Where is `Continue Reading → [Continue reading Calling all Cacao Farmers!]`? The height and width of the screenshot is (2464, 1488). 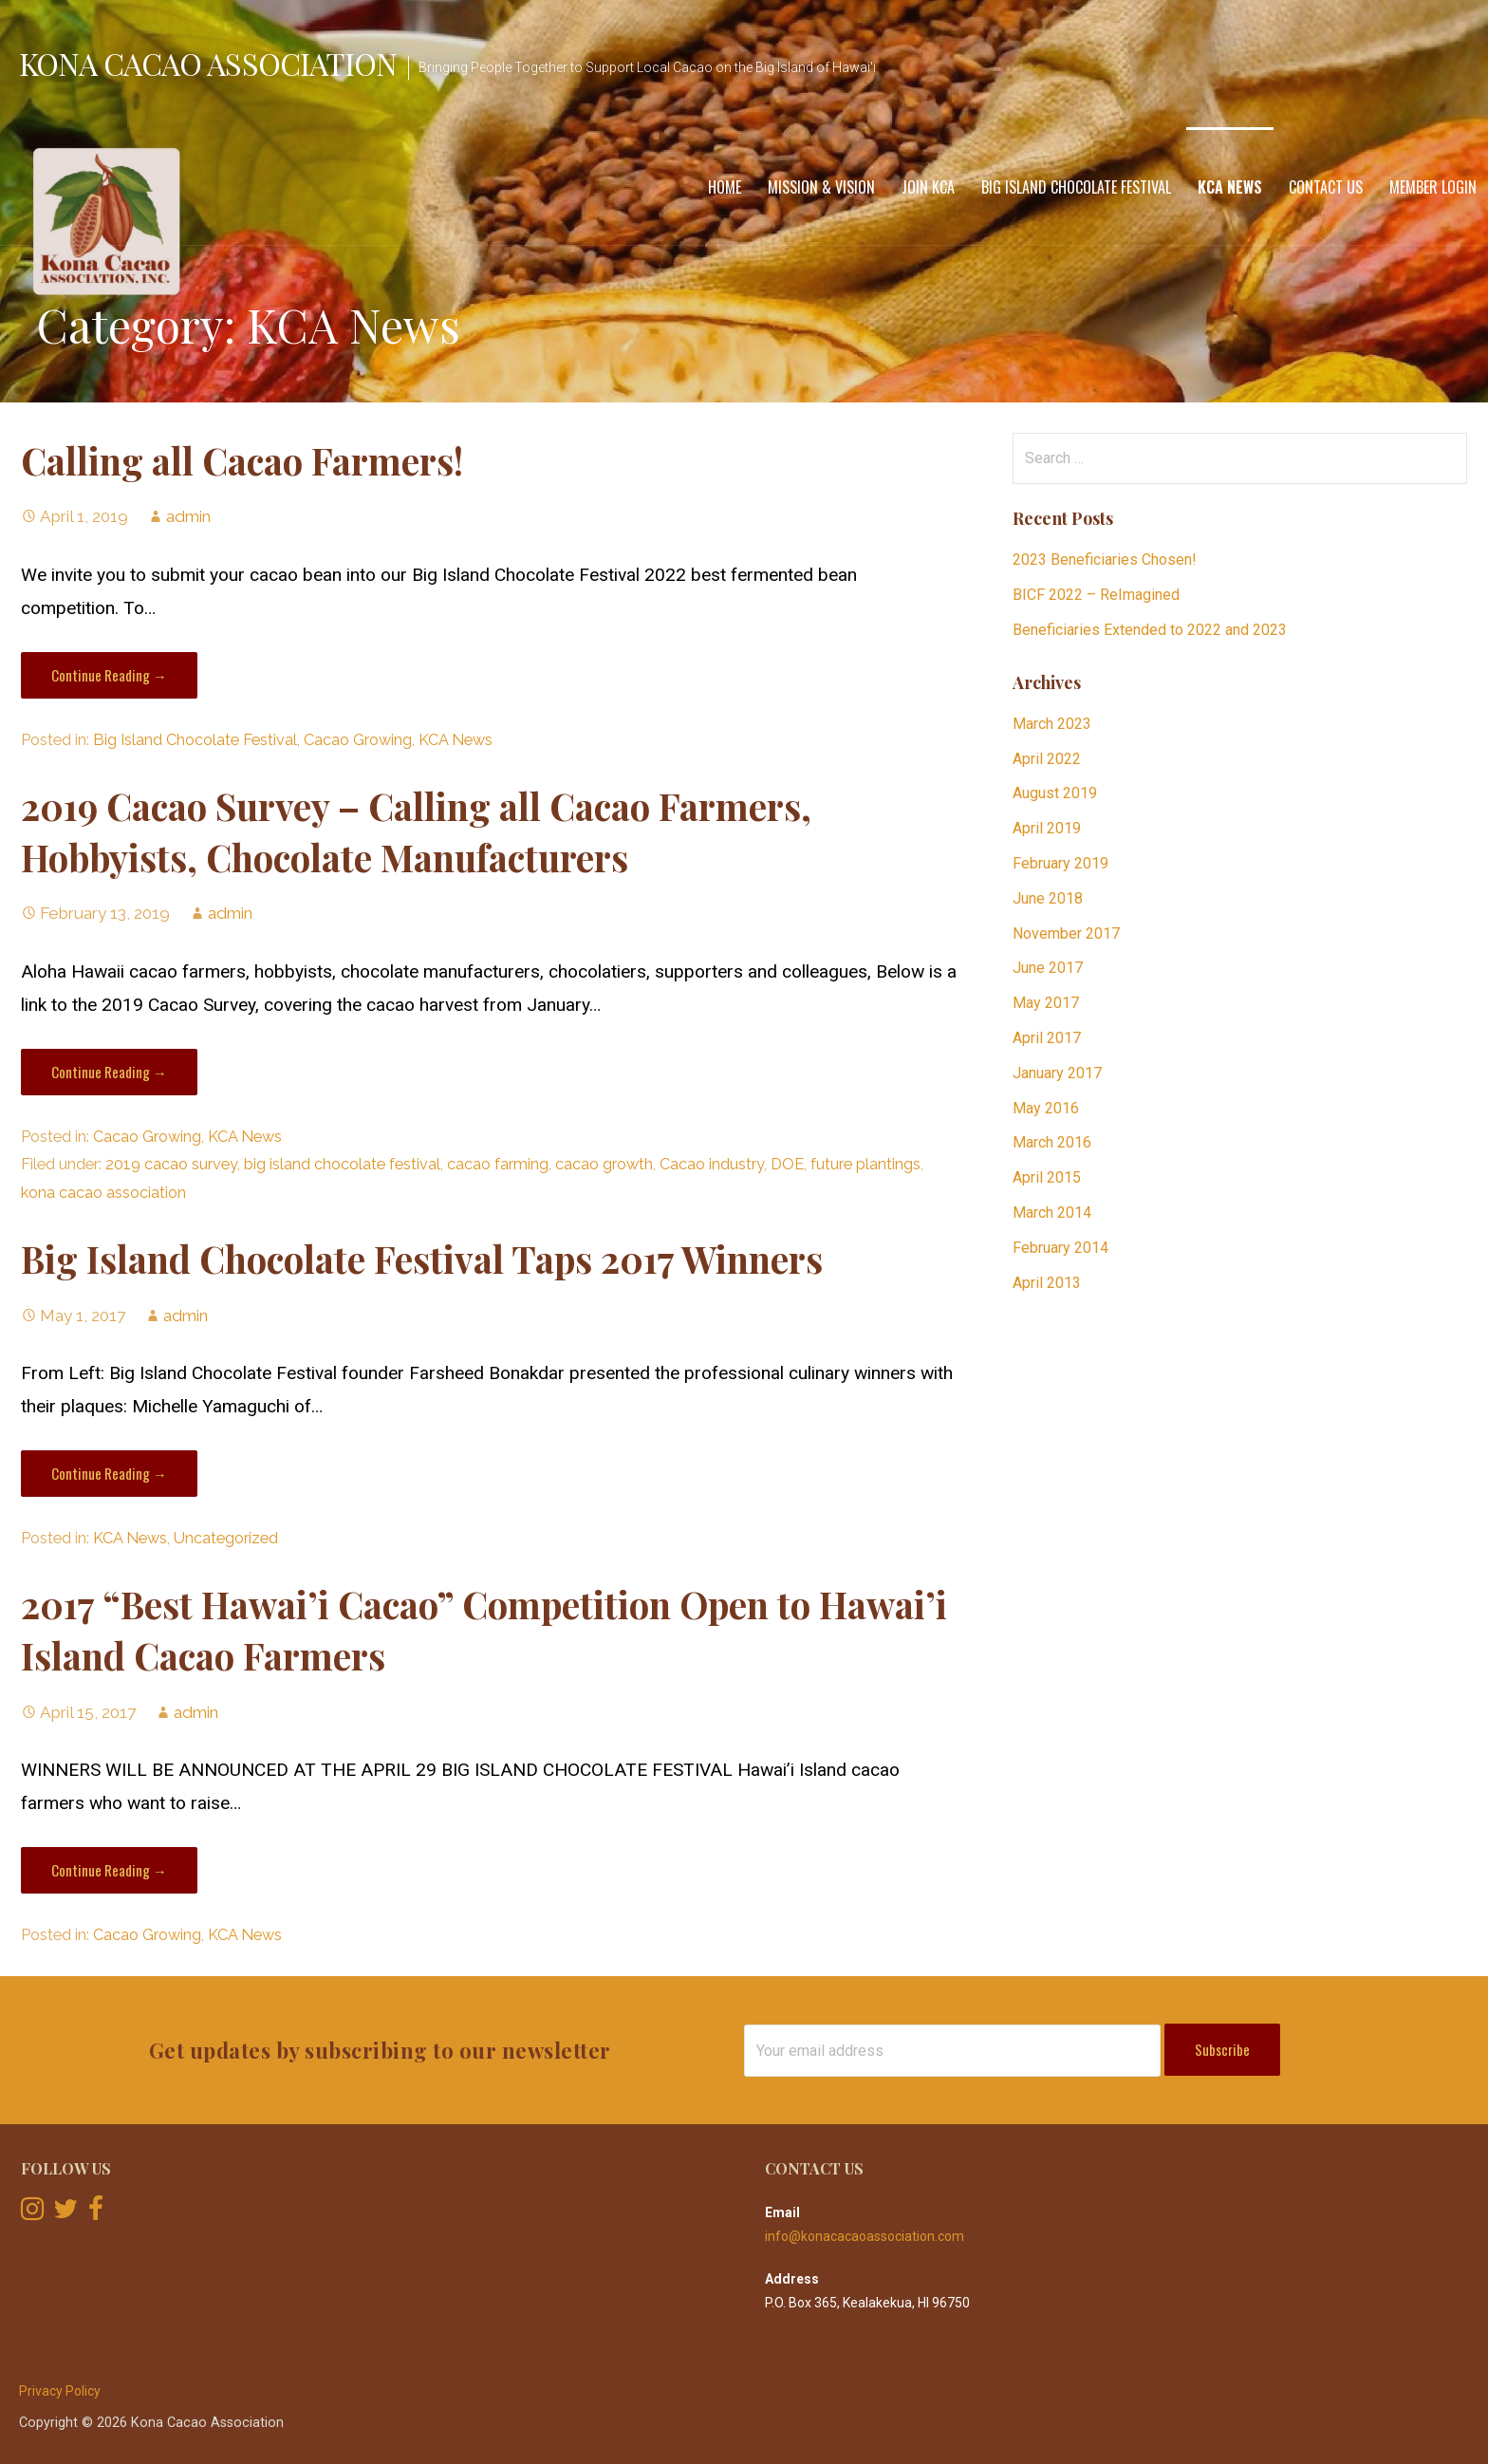
Continue Reading → [Continue reading Calling all Cacao Farmers!] is located at coordinates (109, 674).